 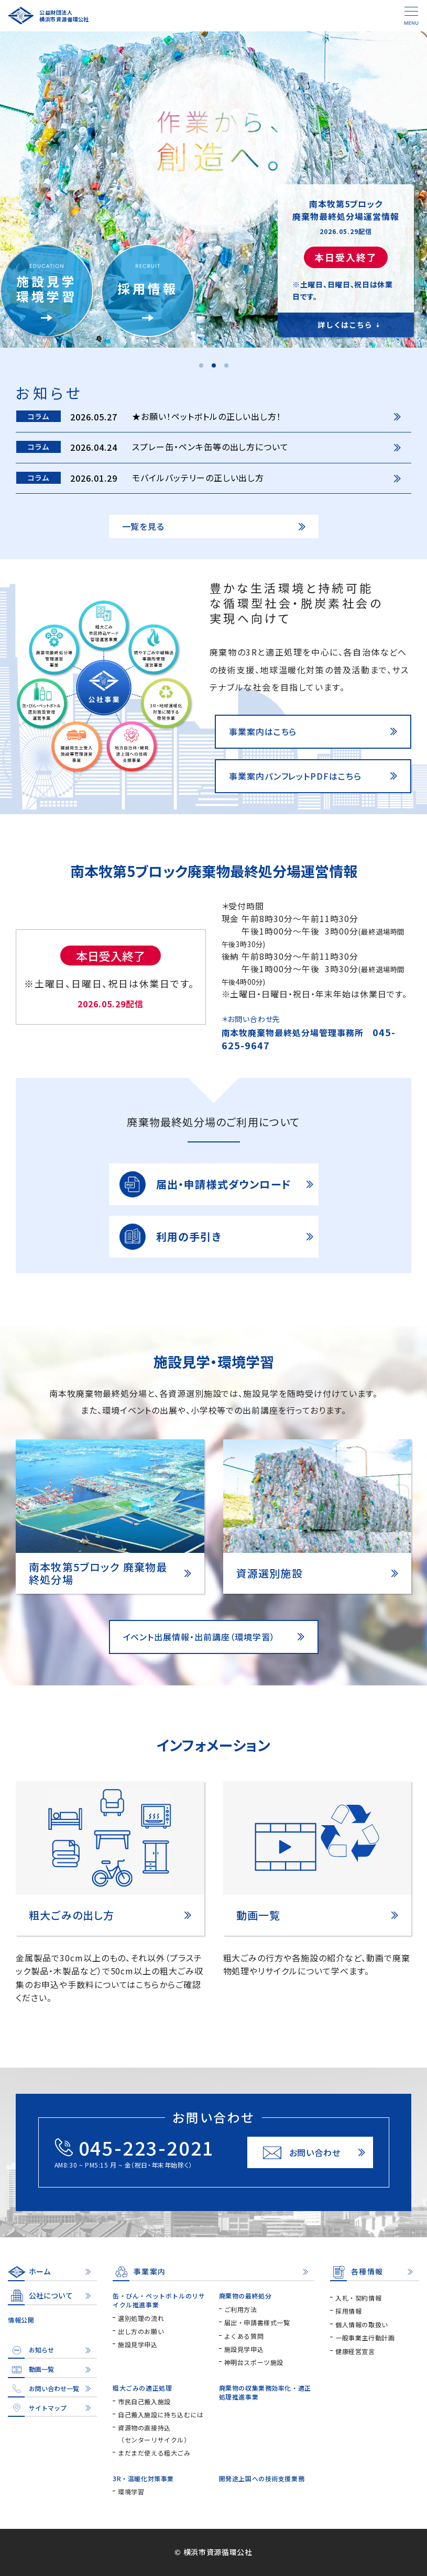 What do you see at coordinates (348, 2310) in the screenshot?
I see `採用情報` at bounding box center [348, 2310].